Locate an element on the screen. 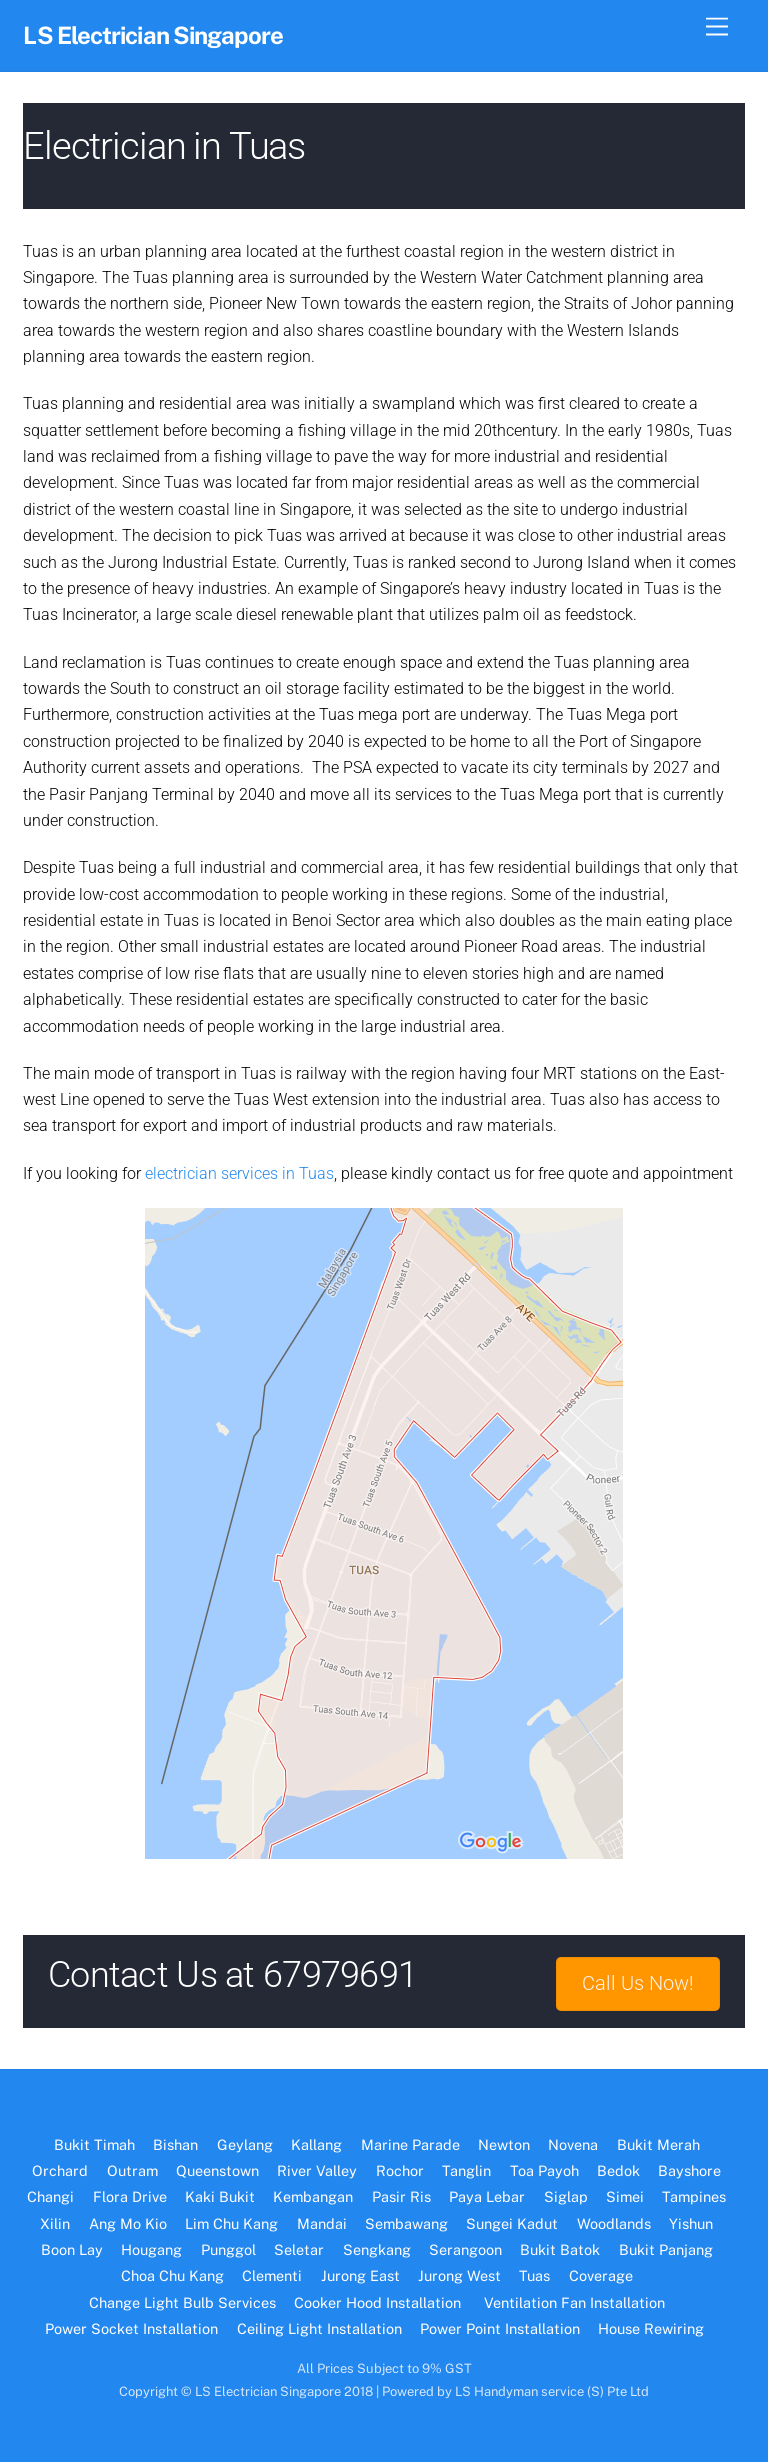  Ventilation Fan Installation is located at coordinates (574, 2302).